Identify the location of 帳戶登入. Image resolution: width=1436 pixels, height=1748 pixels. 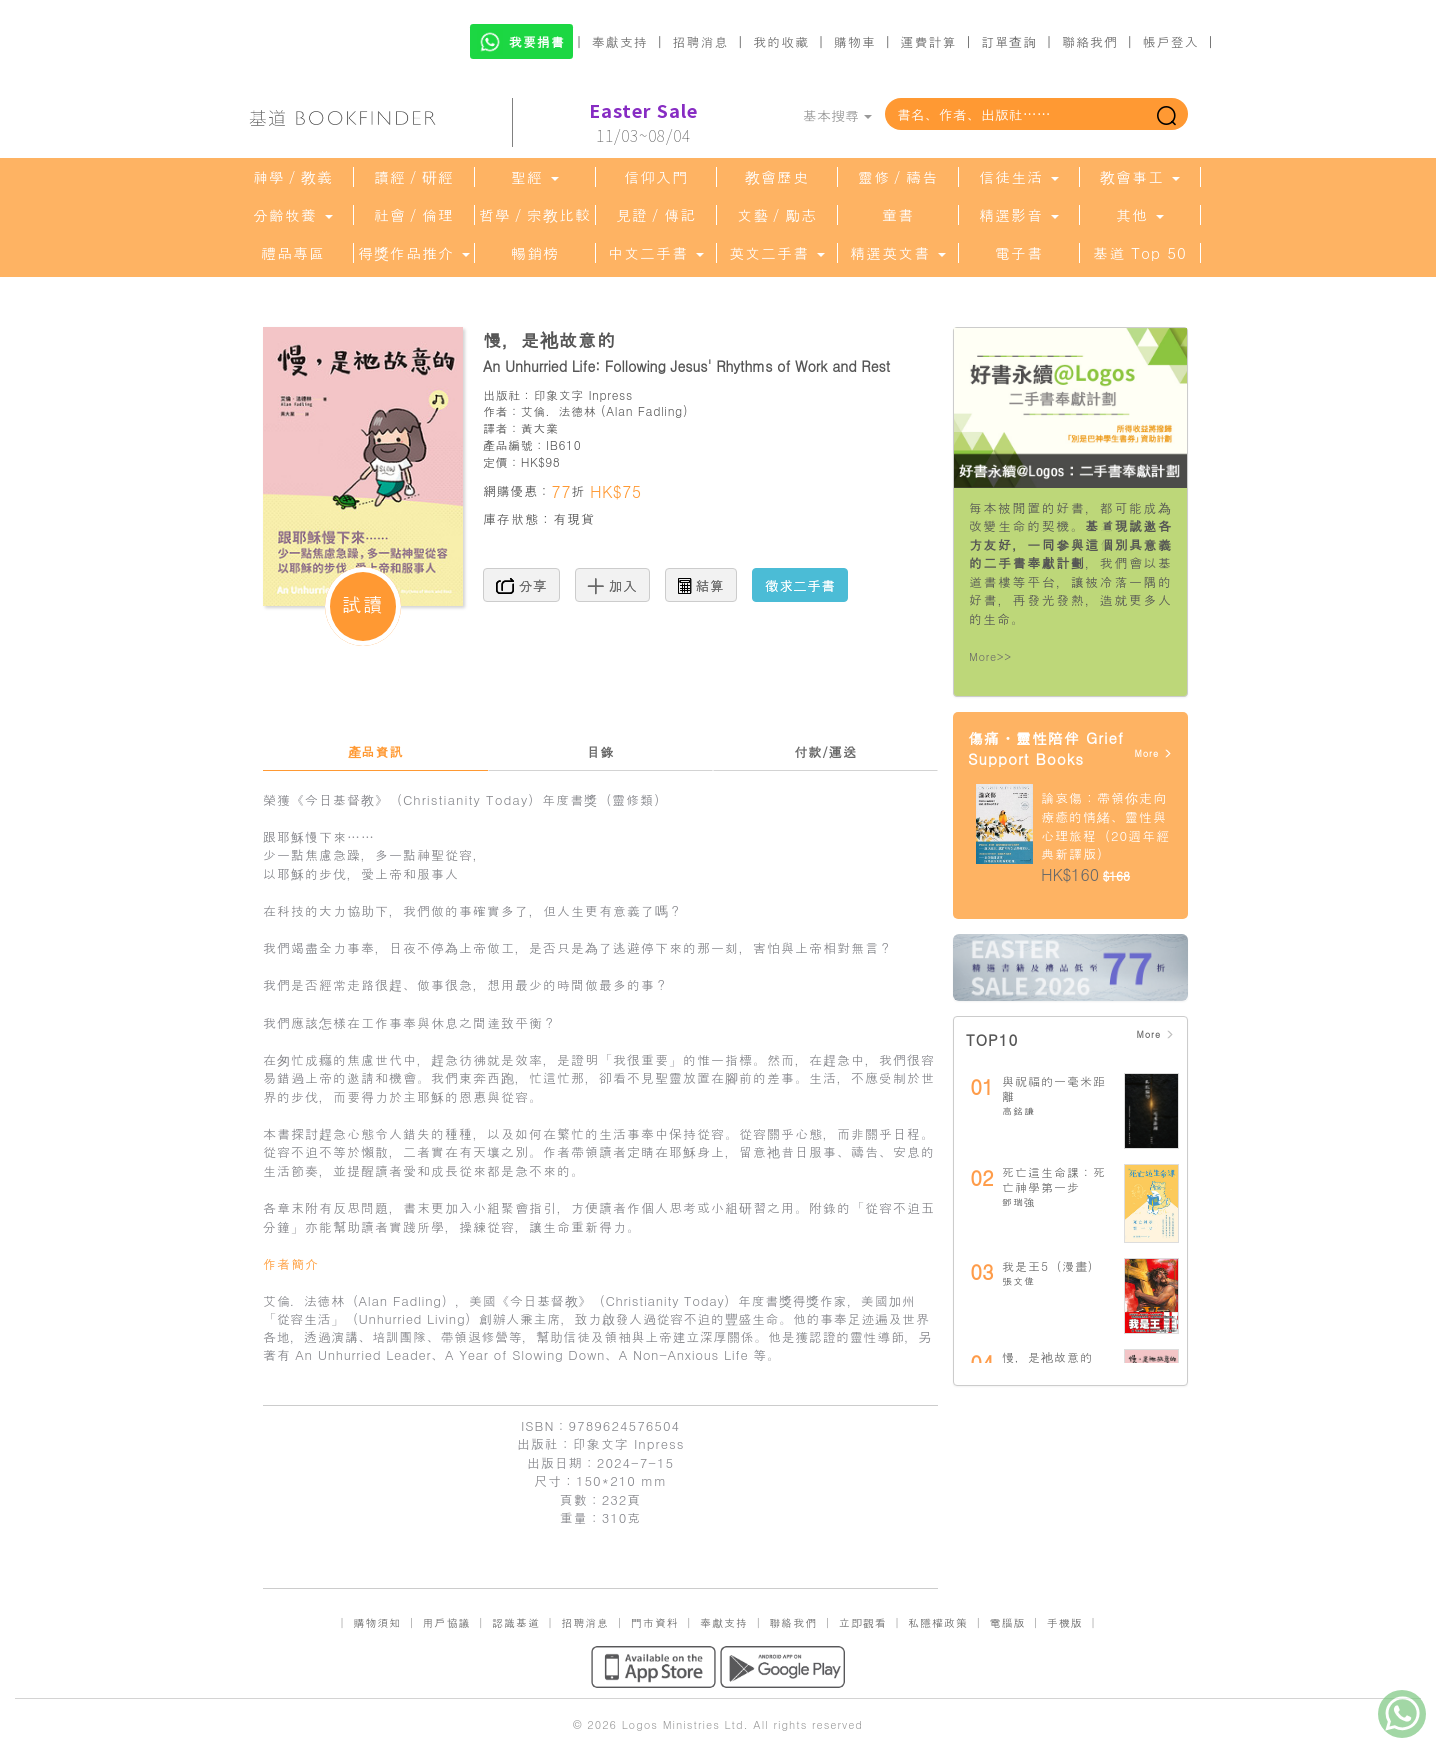
(1171, 41).